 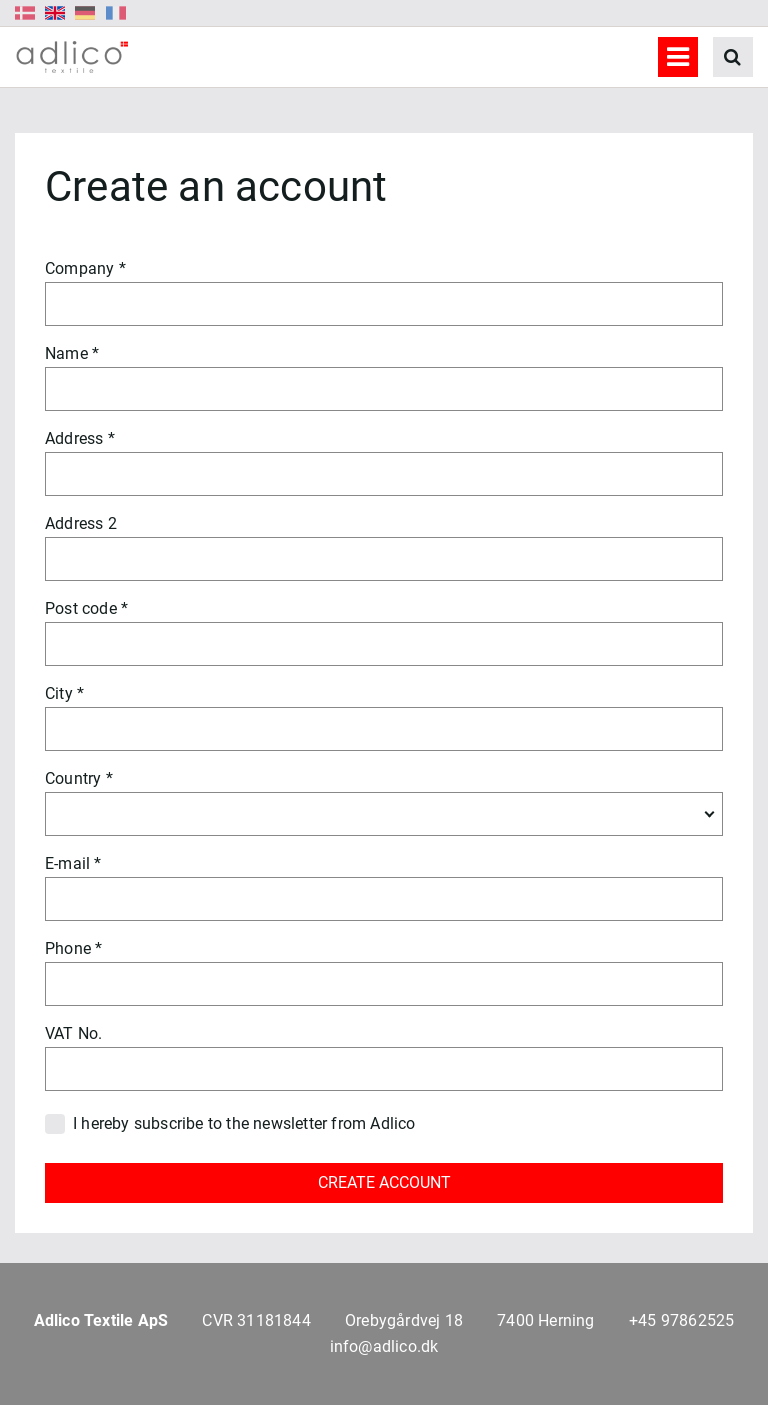 What do you see at coordinates (79, 268) in the screenshot?
I see `Company` at bounding box center [79, 268].